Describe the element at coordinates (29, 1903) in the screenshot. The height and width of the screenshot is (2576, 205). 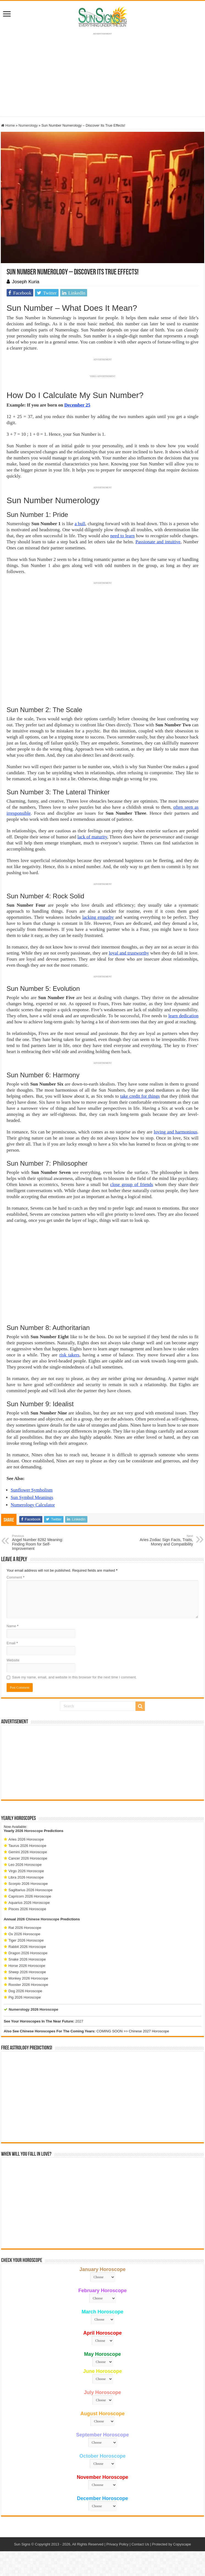
I see `Aquarius 2026 Horoscope` at that location.